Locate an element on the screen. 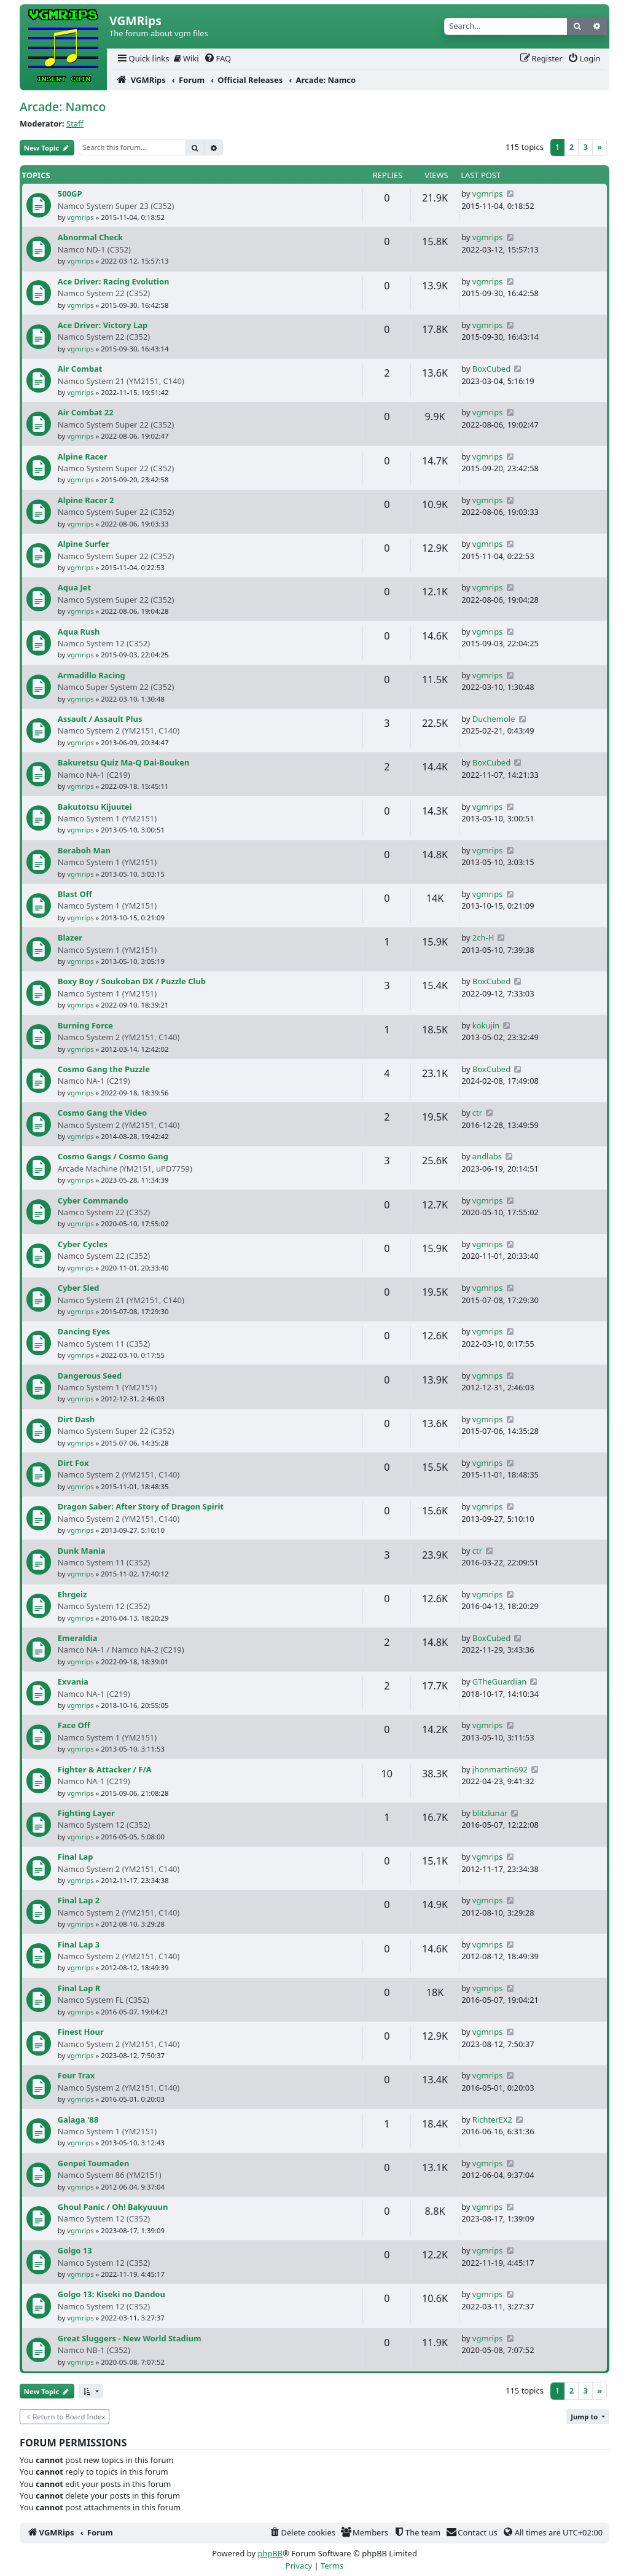  Cosmo Gangs / Cosmo Gang is located at coordinates (113, 1156).